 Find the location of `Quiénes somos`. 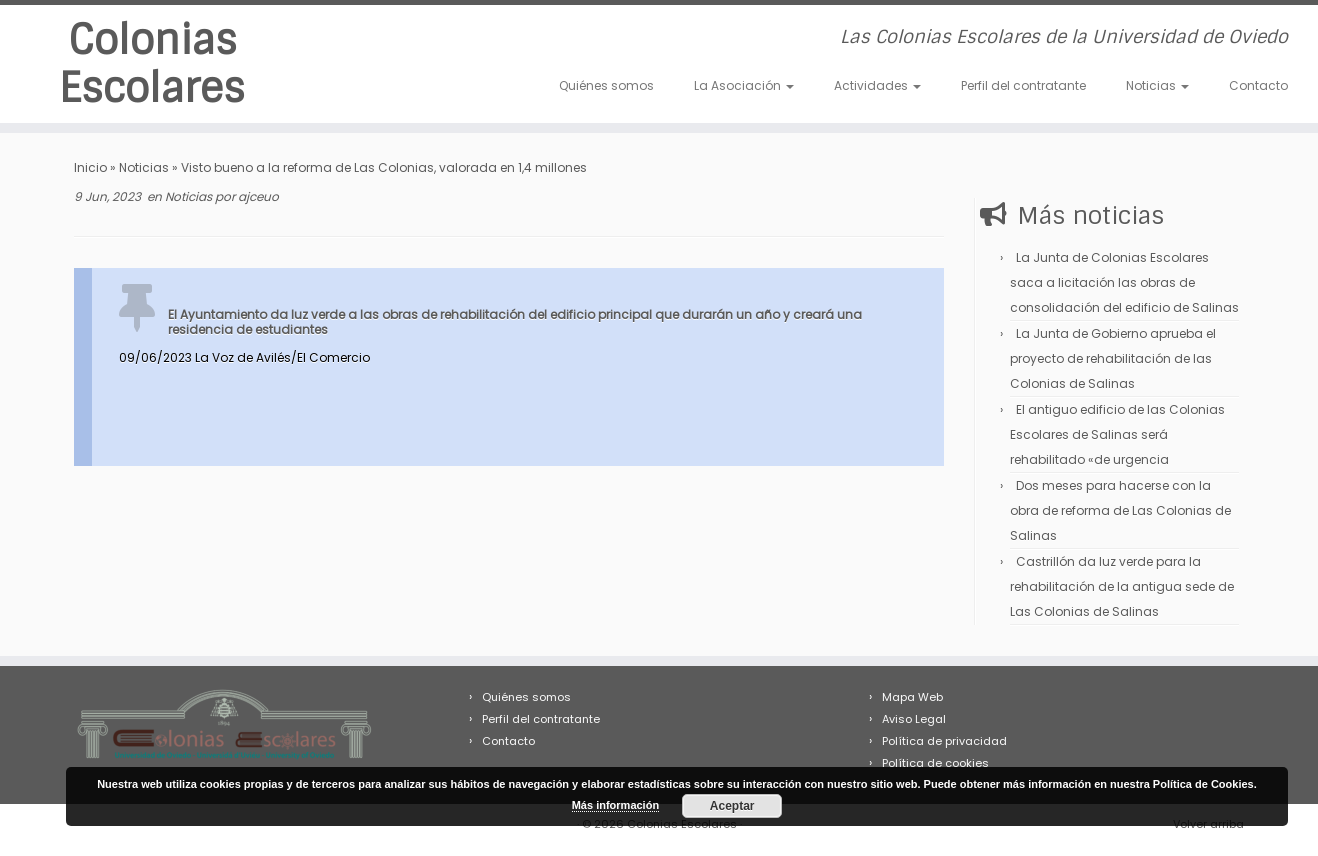

Quiénes somos is located at coordinates (606, 85).